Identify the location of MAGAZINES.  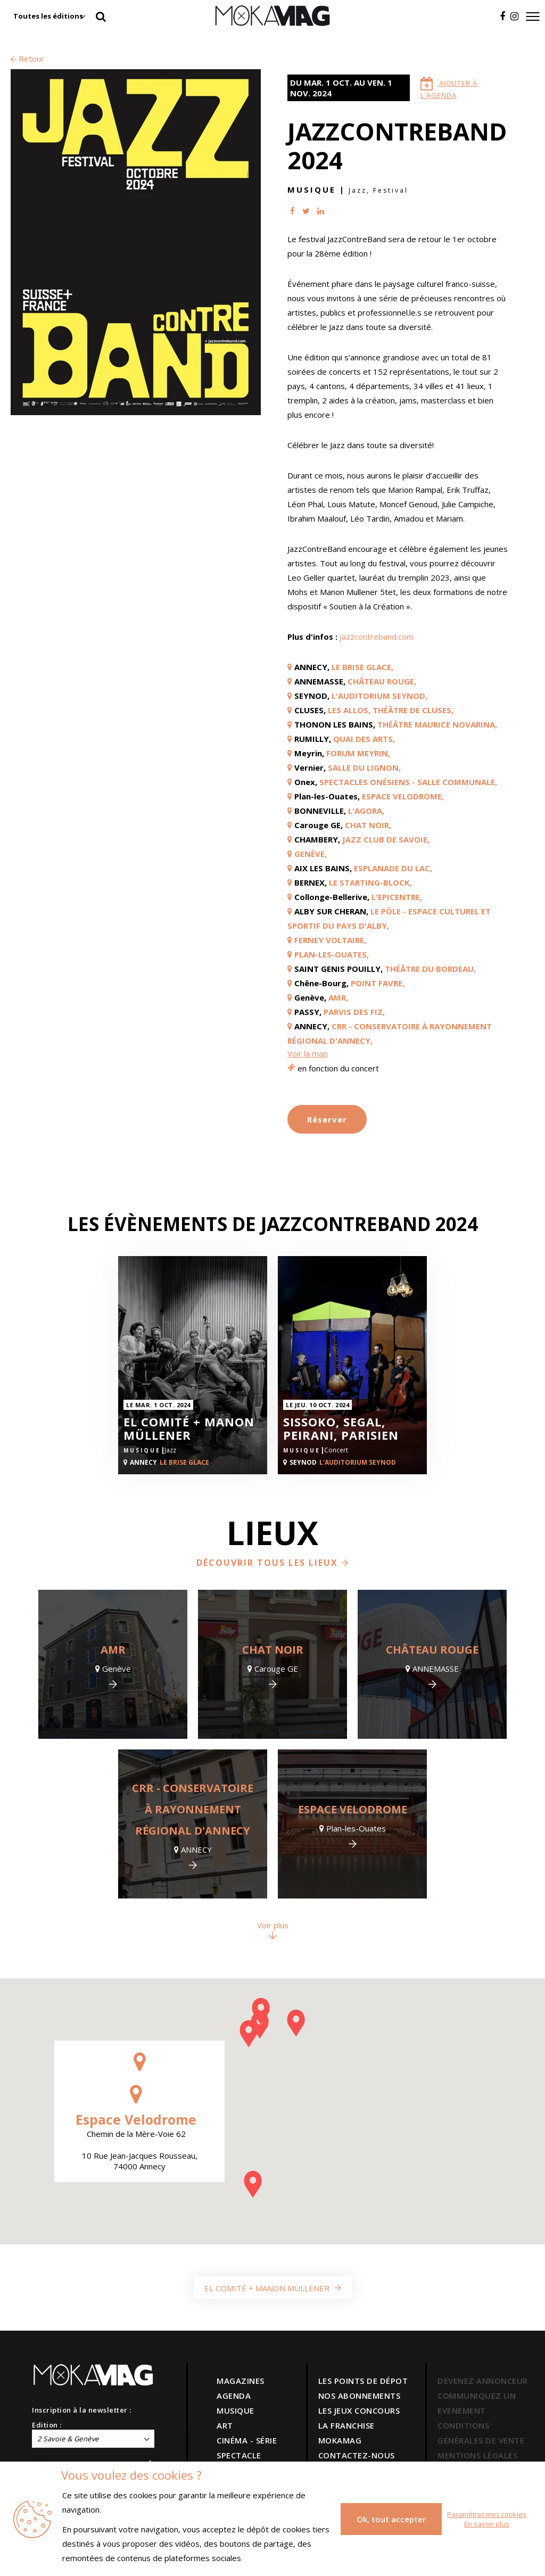
(241, 2380).